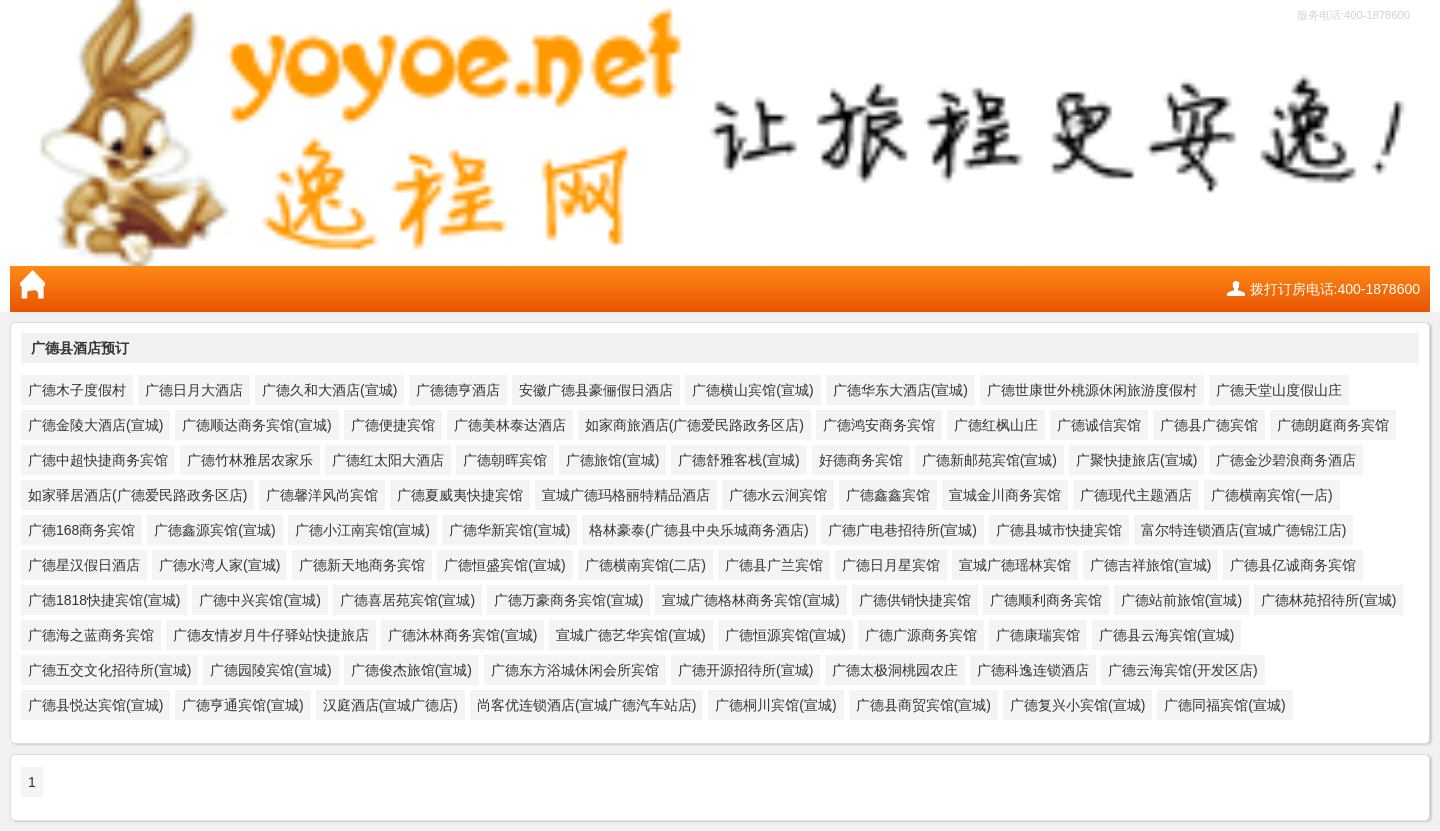 The image size is (1440, 831). I want to click on 广德县广德宾馆, so click(1209, 425).